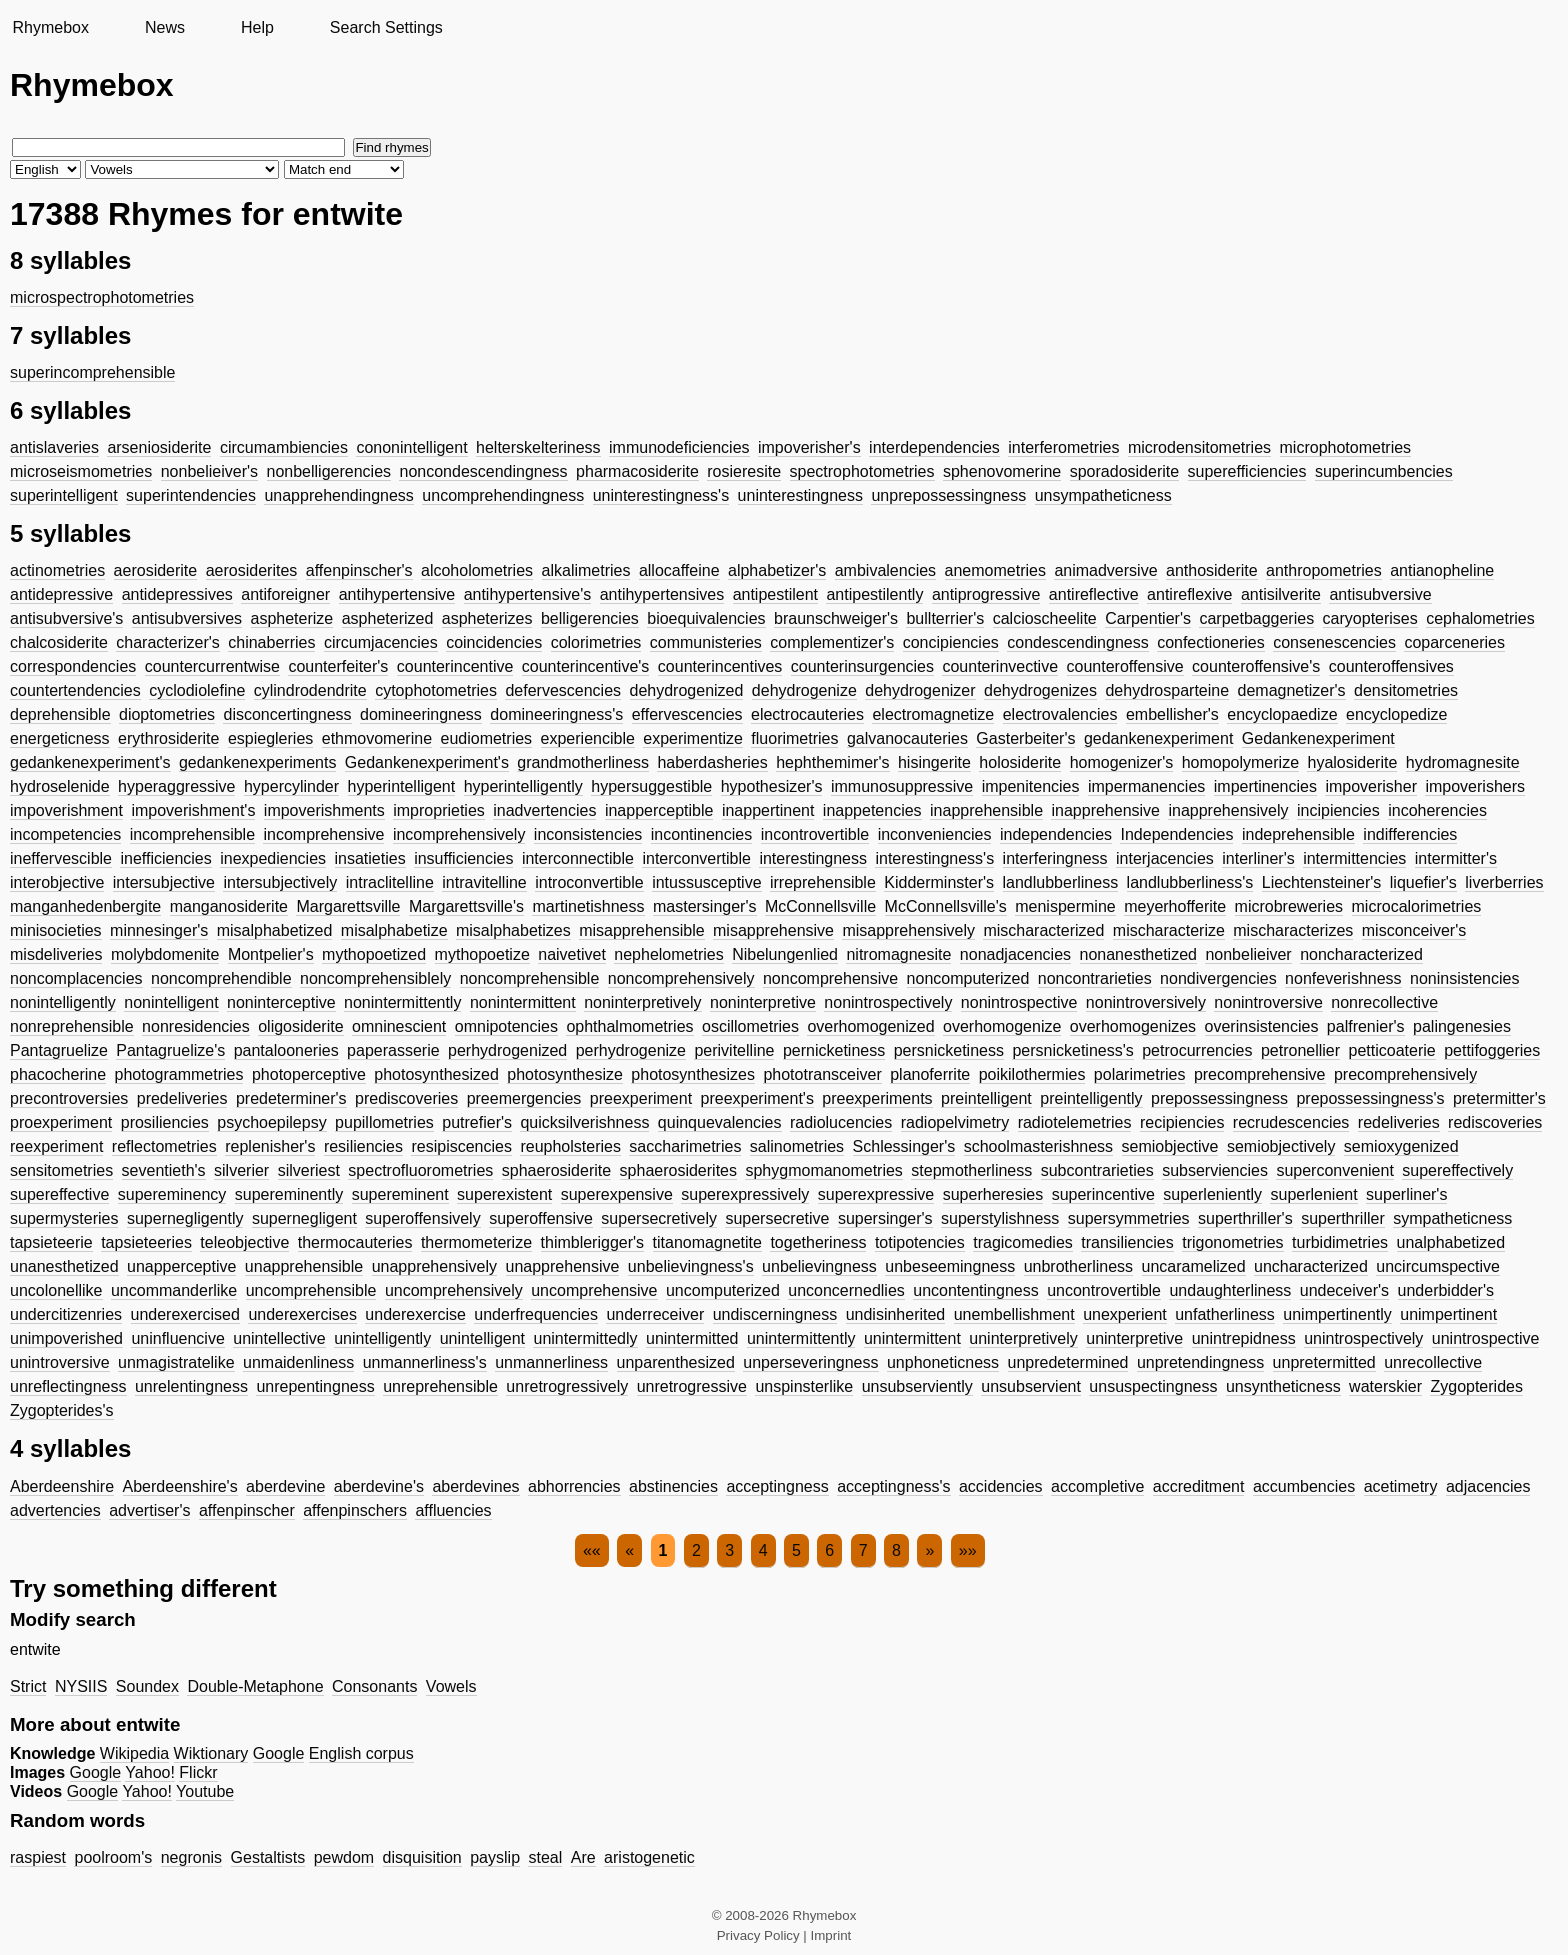  I want to click on radiotelemetries, so click(1075, 1122).